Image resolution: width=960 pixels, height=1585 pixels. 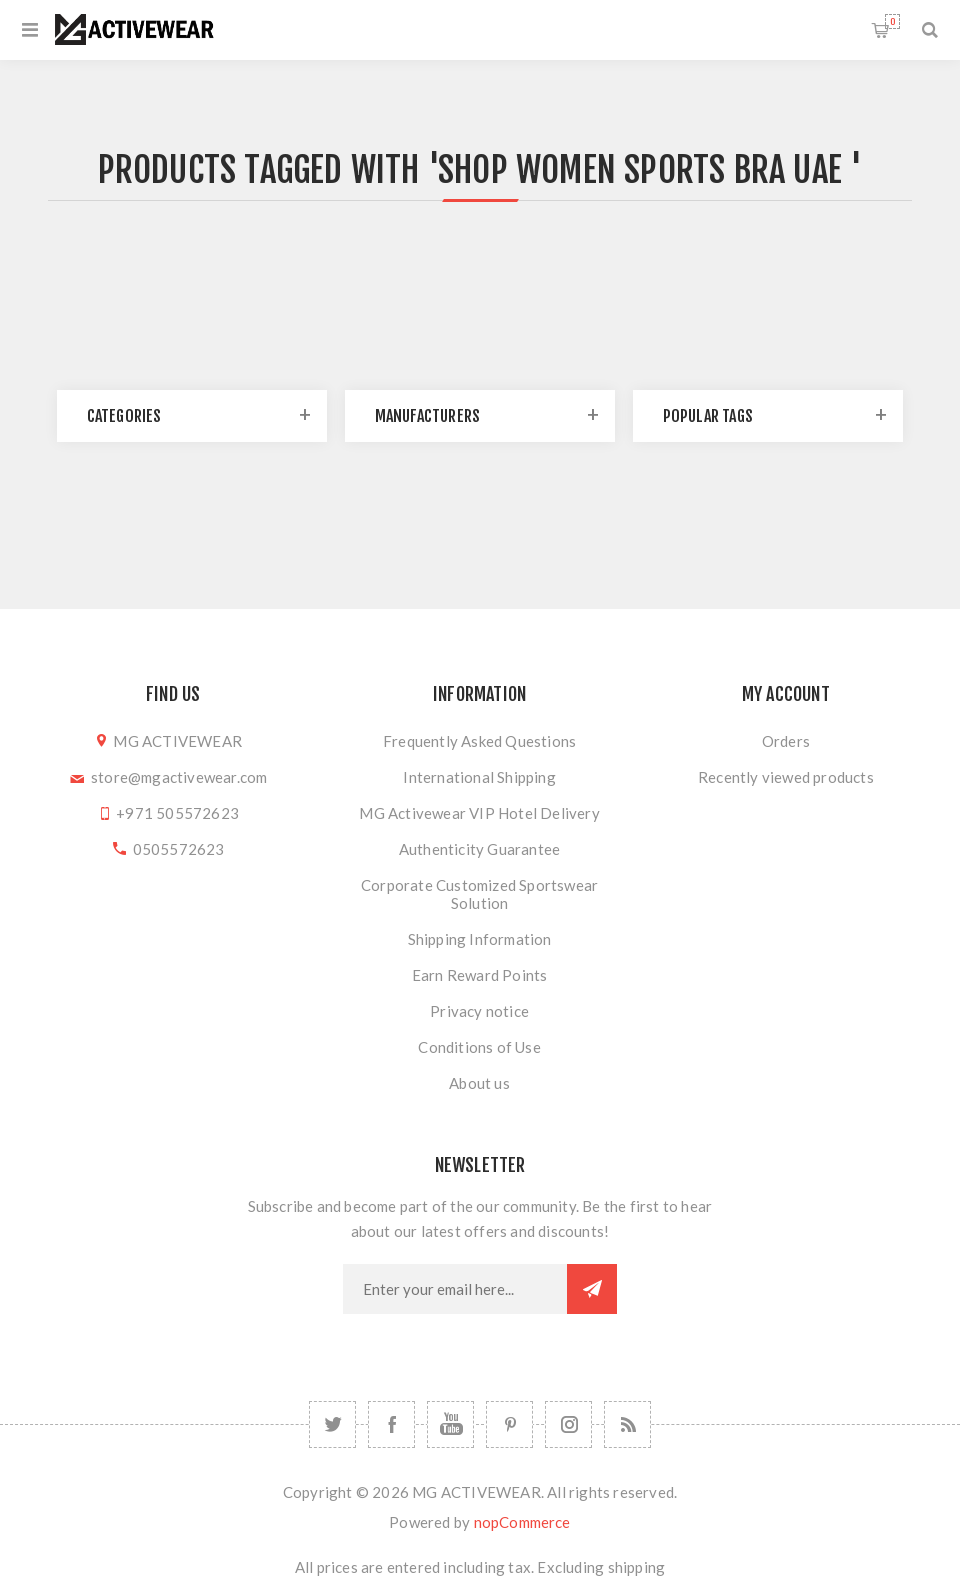 I want to click on MG Activewear VIP Hotel Delivery, so click(x=479, y=813).